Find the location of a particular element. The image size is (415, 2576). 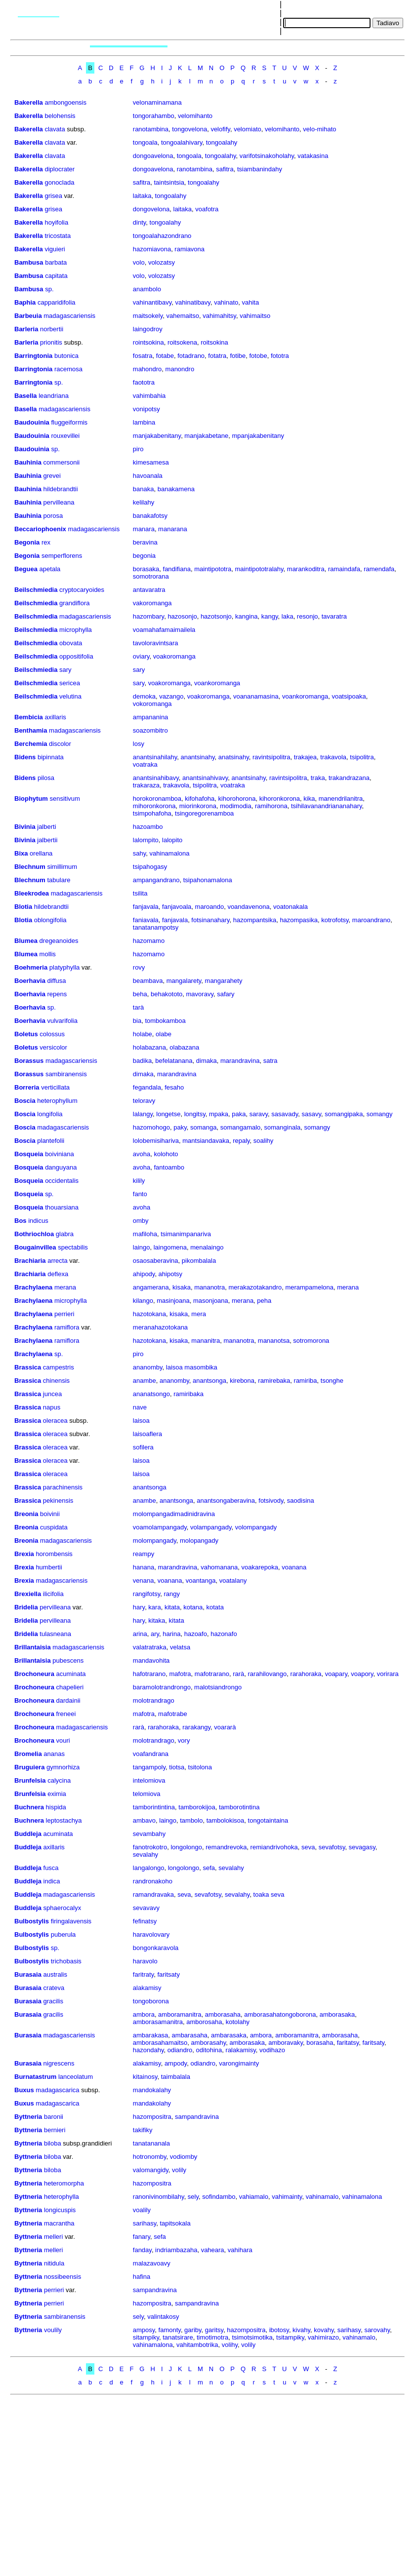

capitata is located at coordinates (56, 275).